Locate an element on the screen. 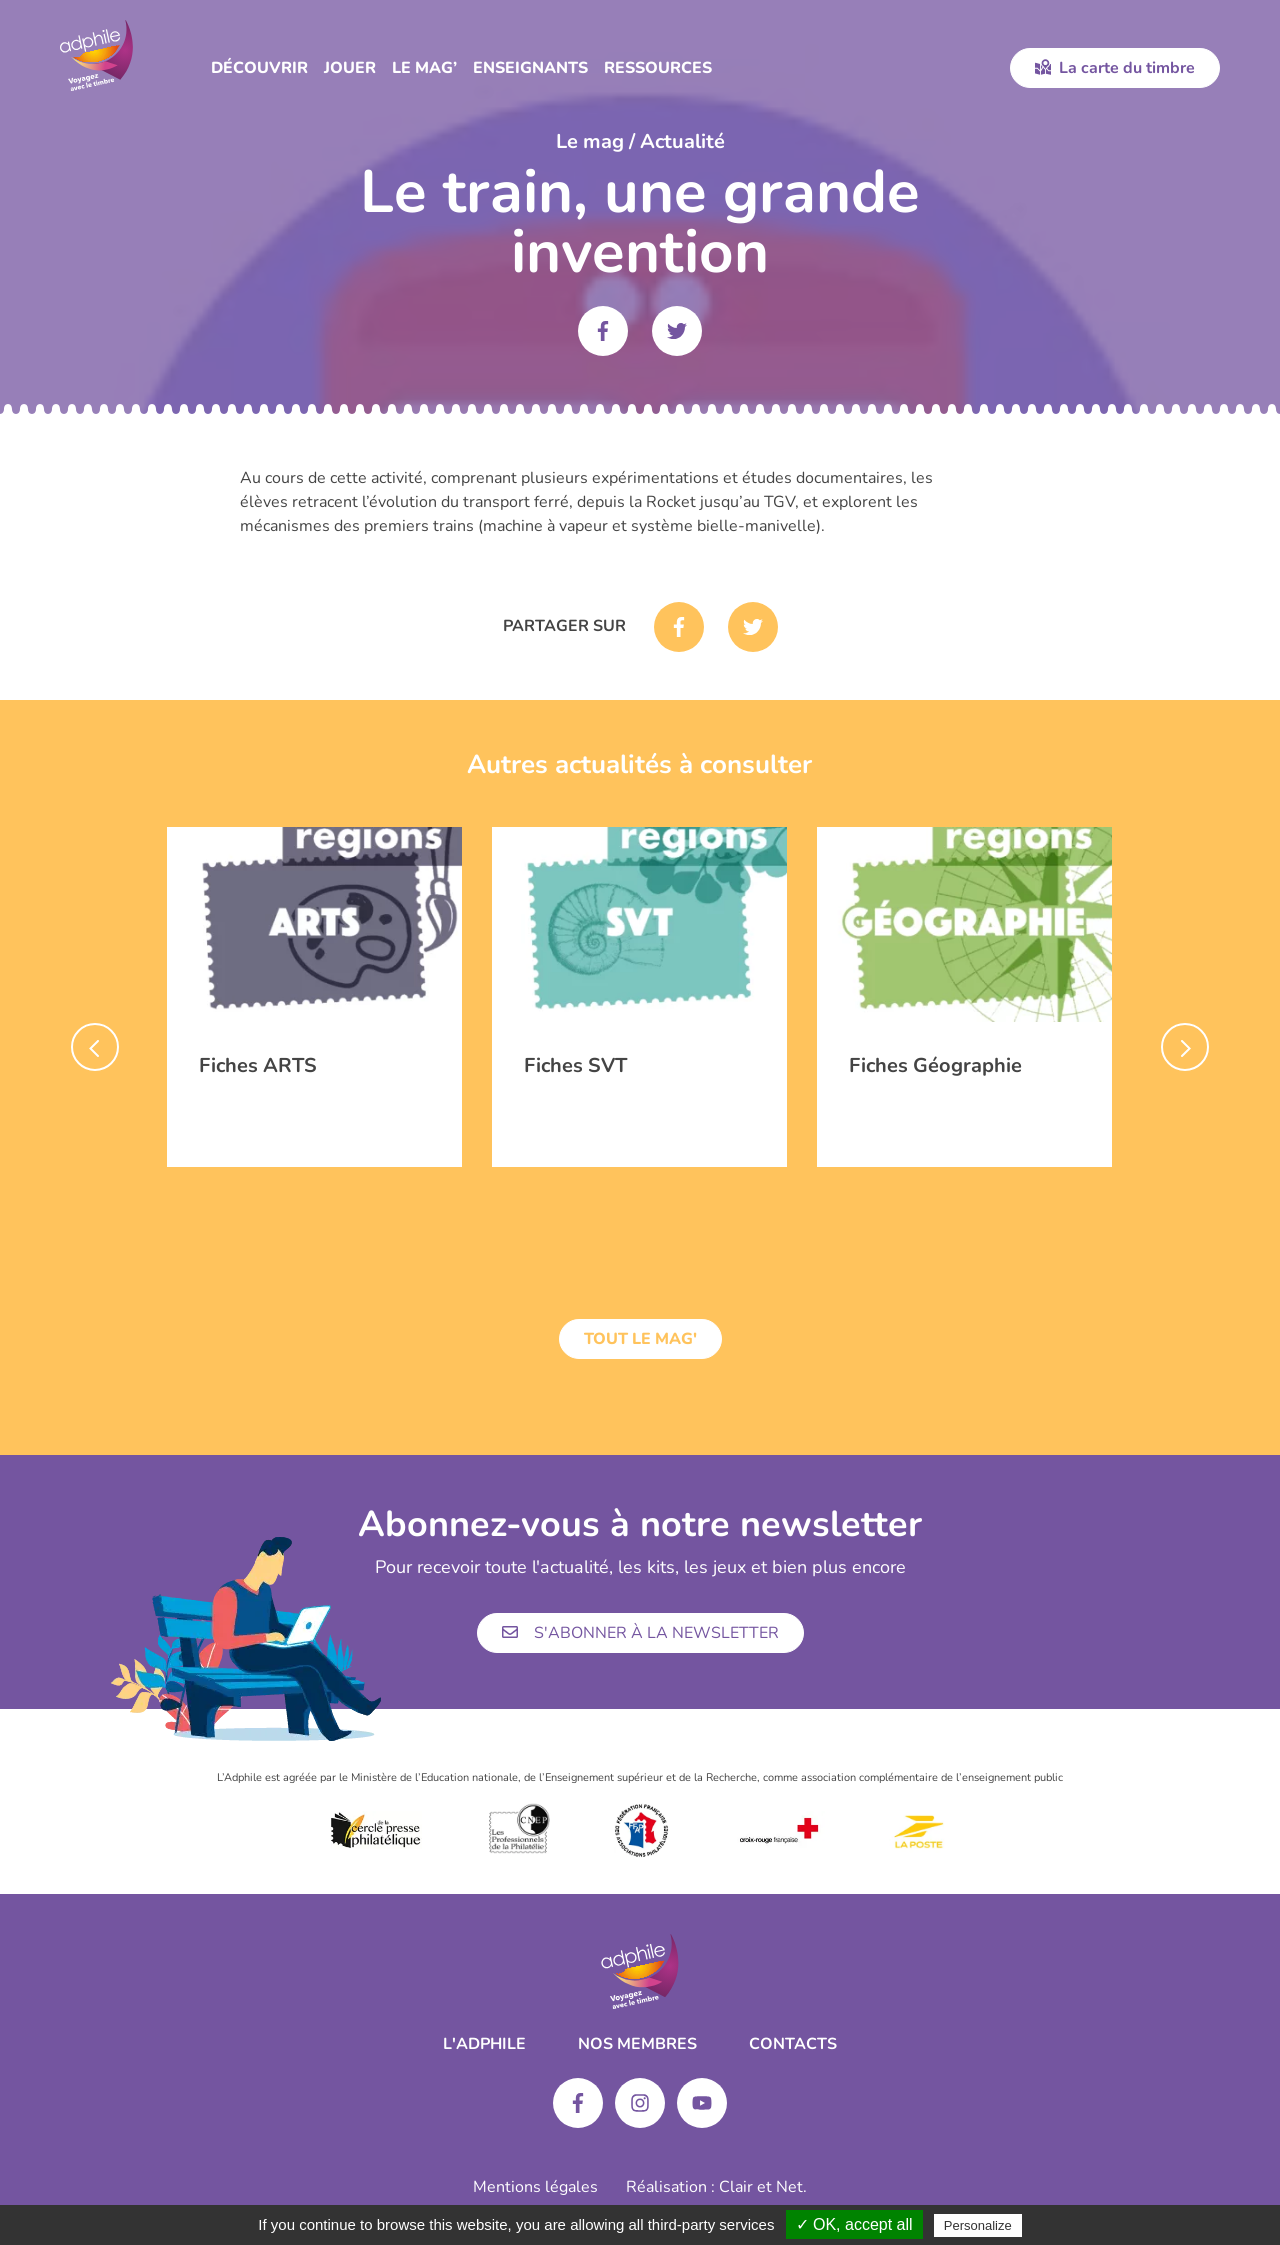  Mentions légales is located at coordinates (535, 2187).